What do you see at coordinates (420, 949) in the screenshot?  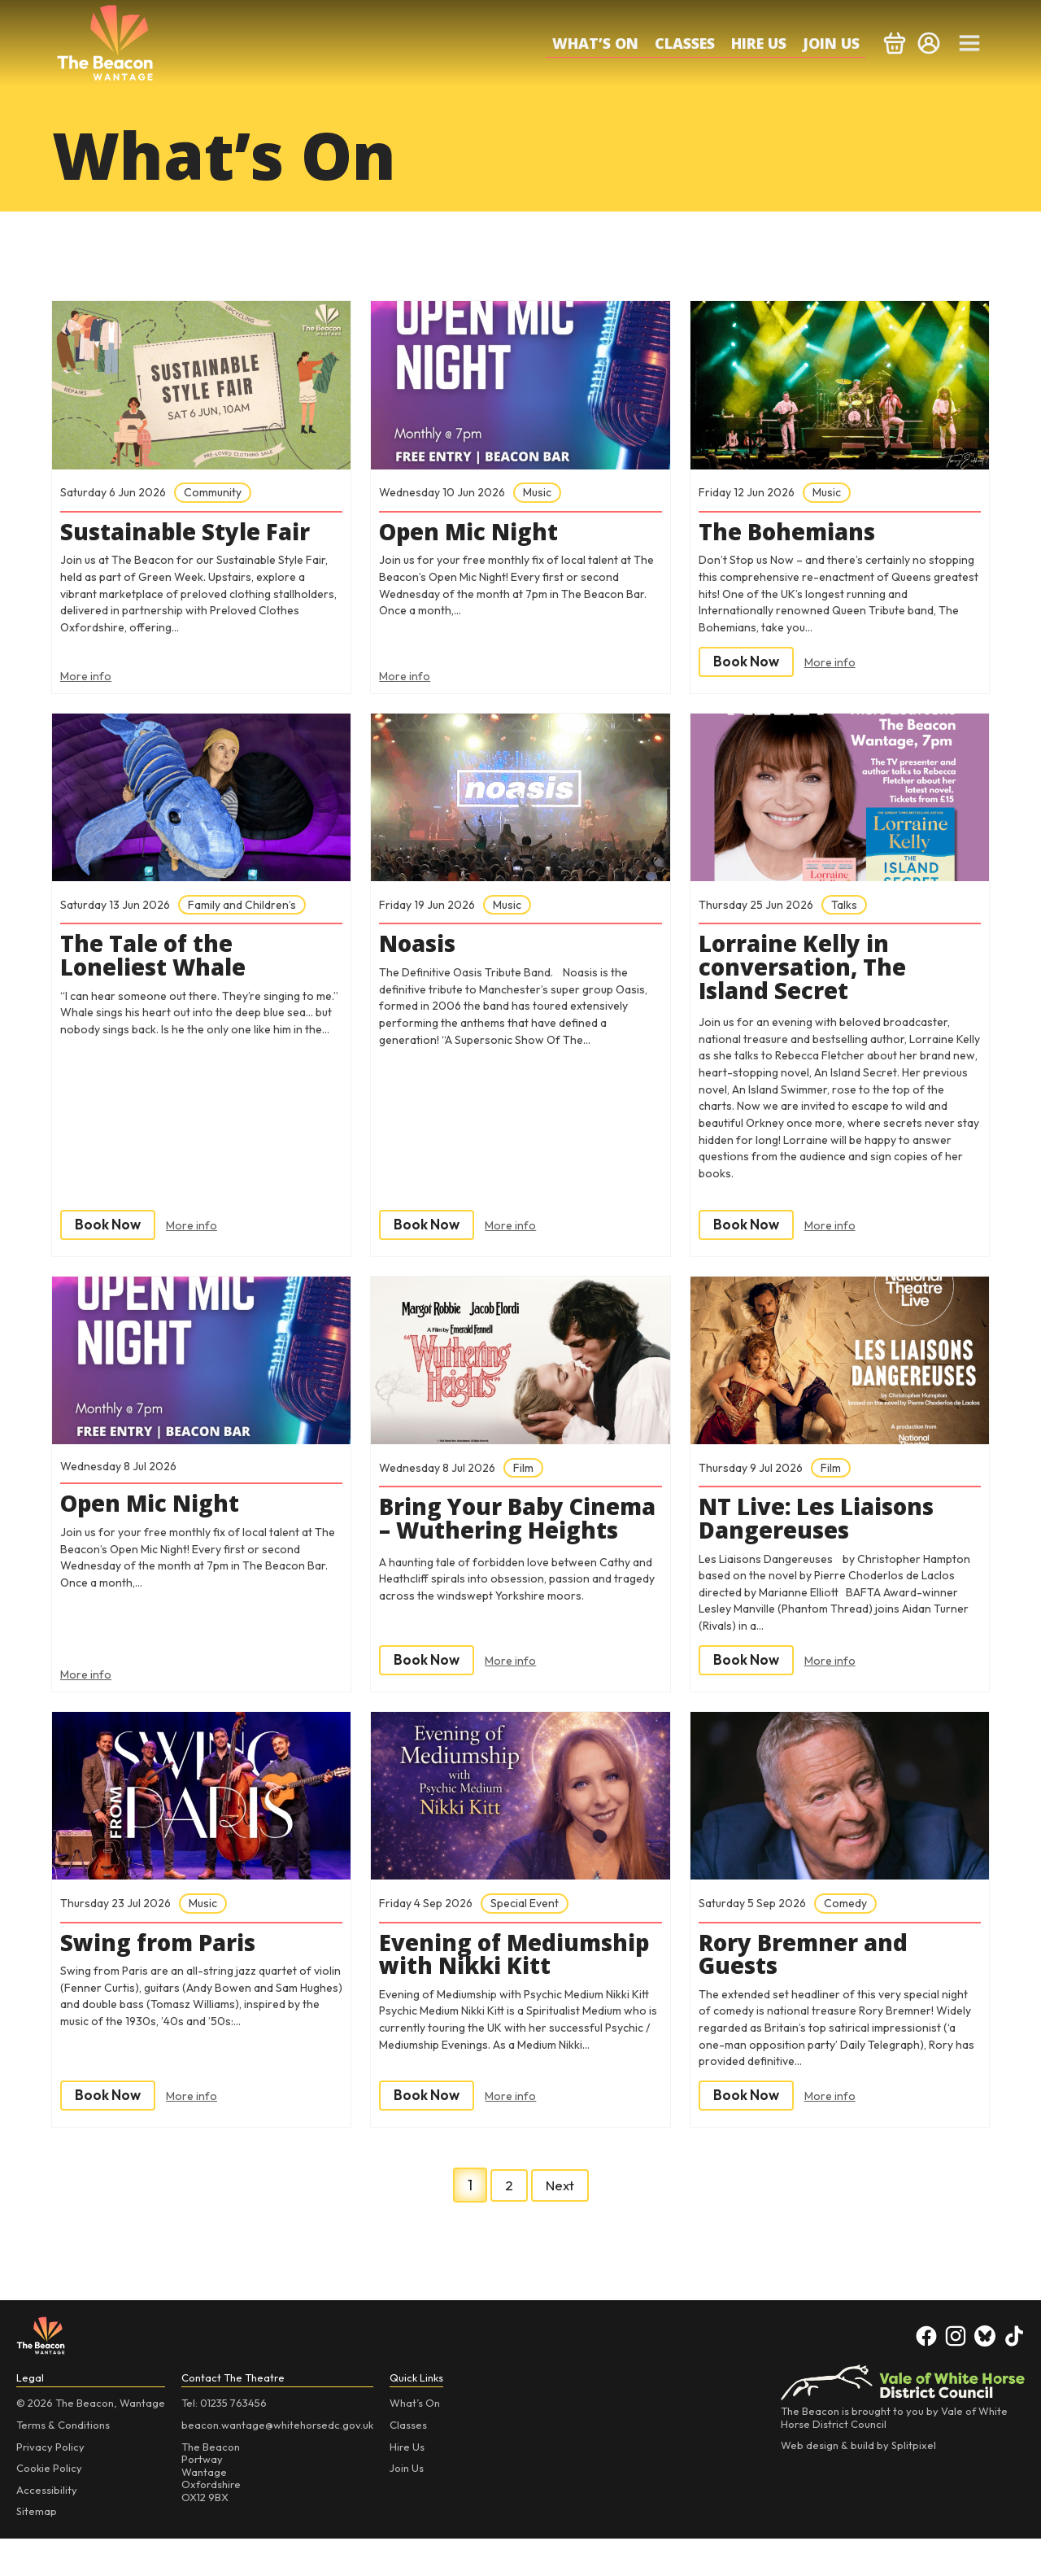 I see `Noasis` at bounding box center [420, 949].